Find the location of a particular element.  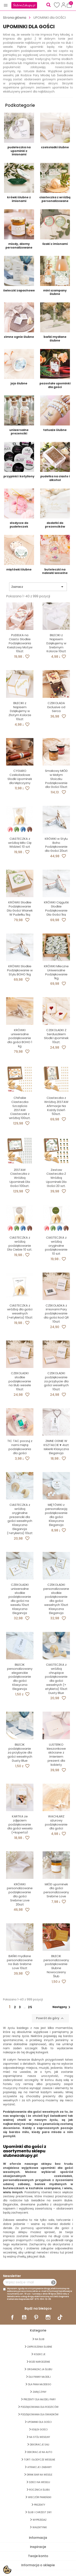

KRÓWKI Słodkie Podziękowanie Dla Gości Wianek W Pudełku 1kg is located at coordinates (20, 908).